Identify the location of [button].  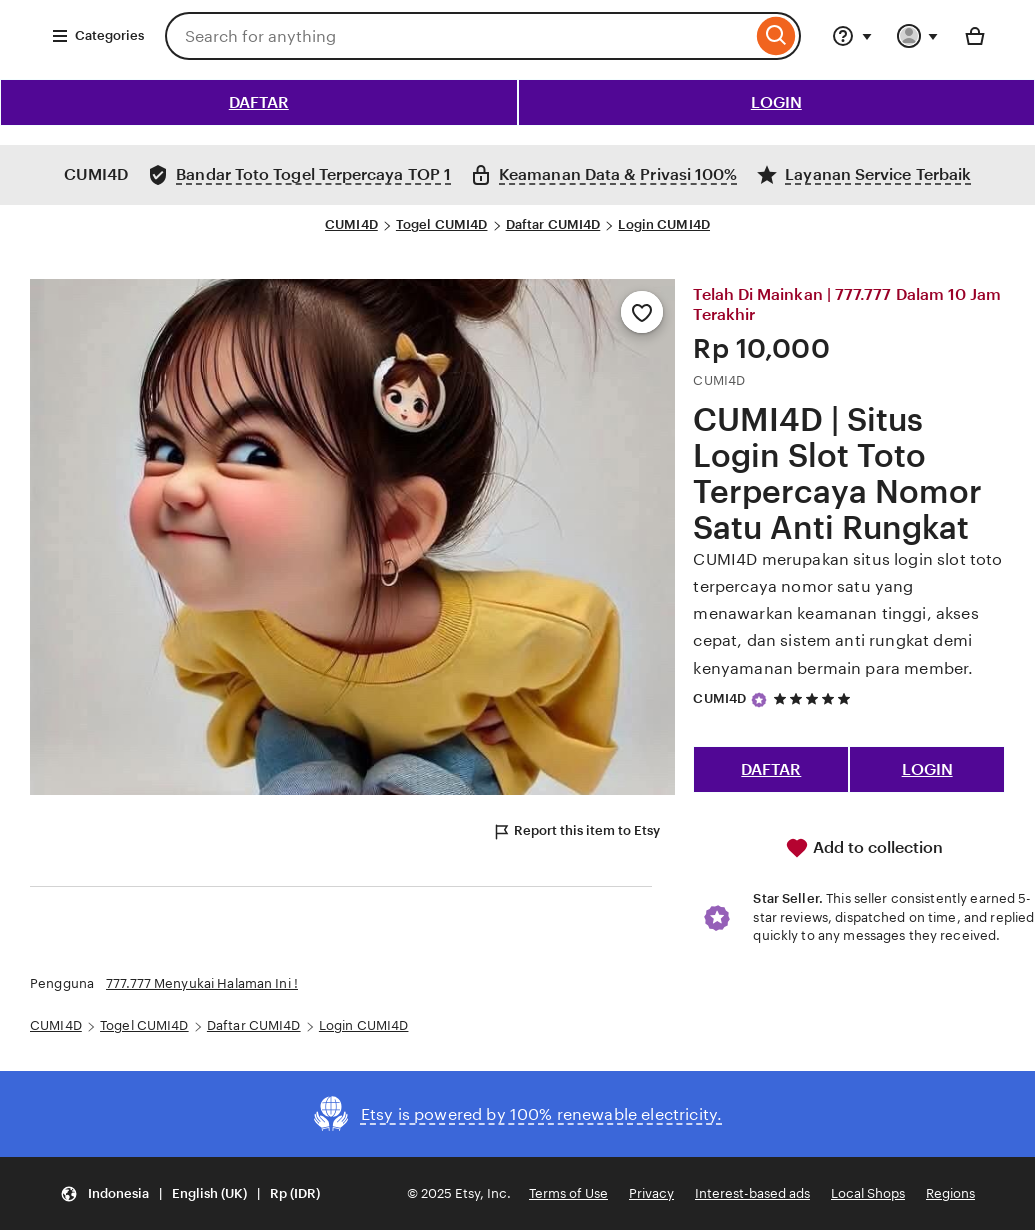
(190, 1193).